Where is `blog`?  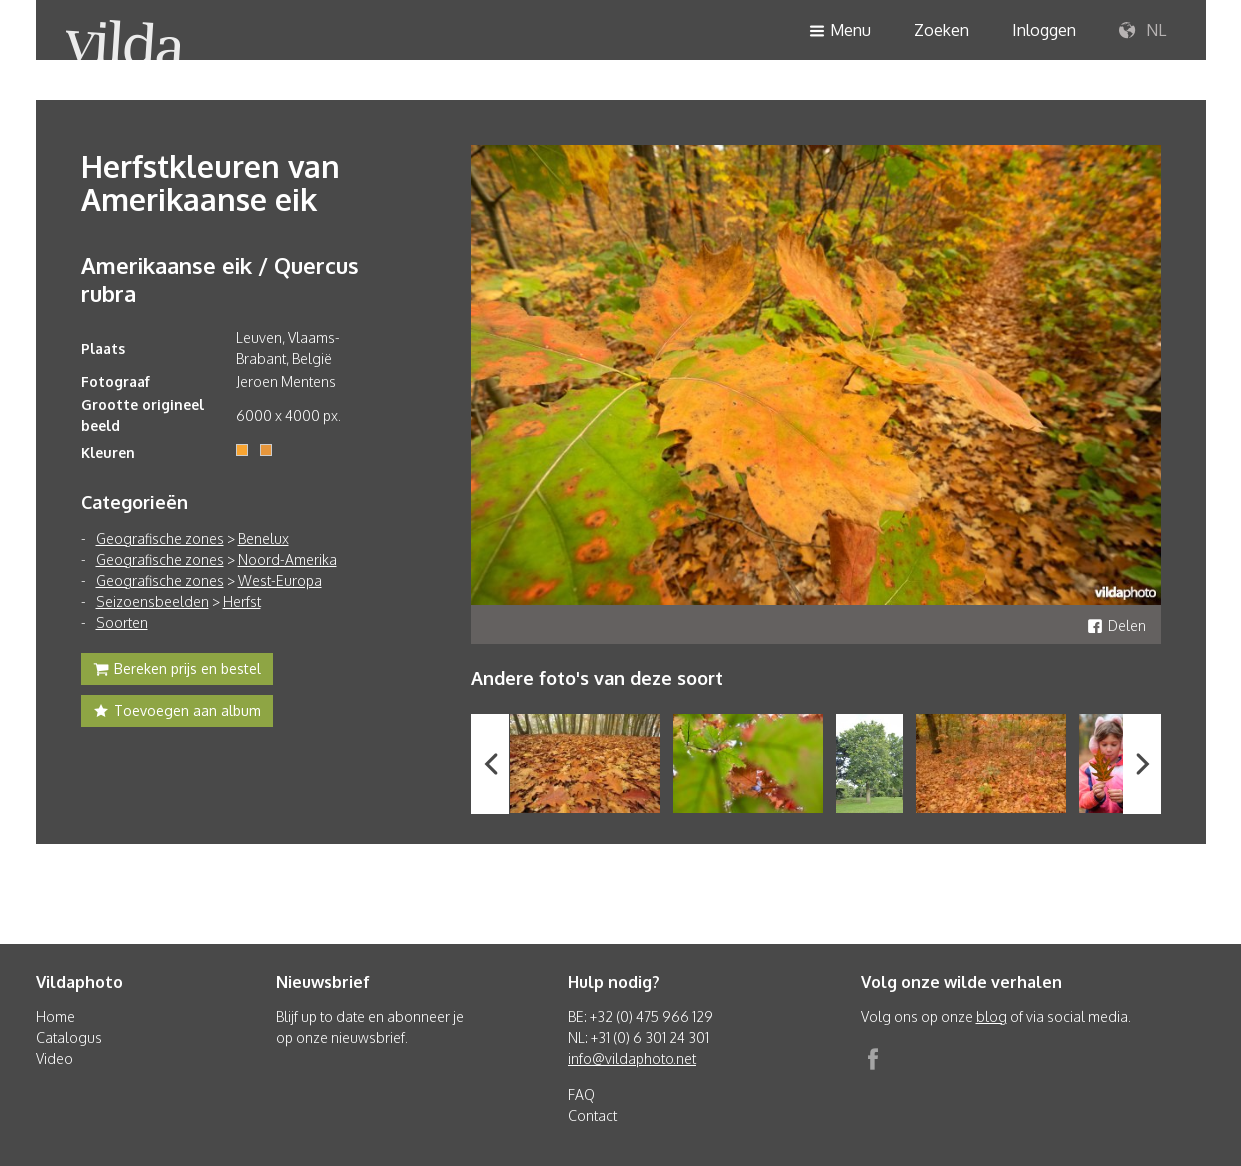
blog is located at coordinates (991, 1016).